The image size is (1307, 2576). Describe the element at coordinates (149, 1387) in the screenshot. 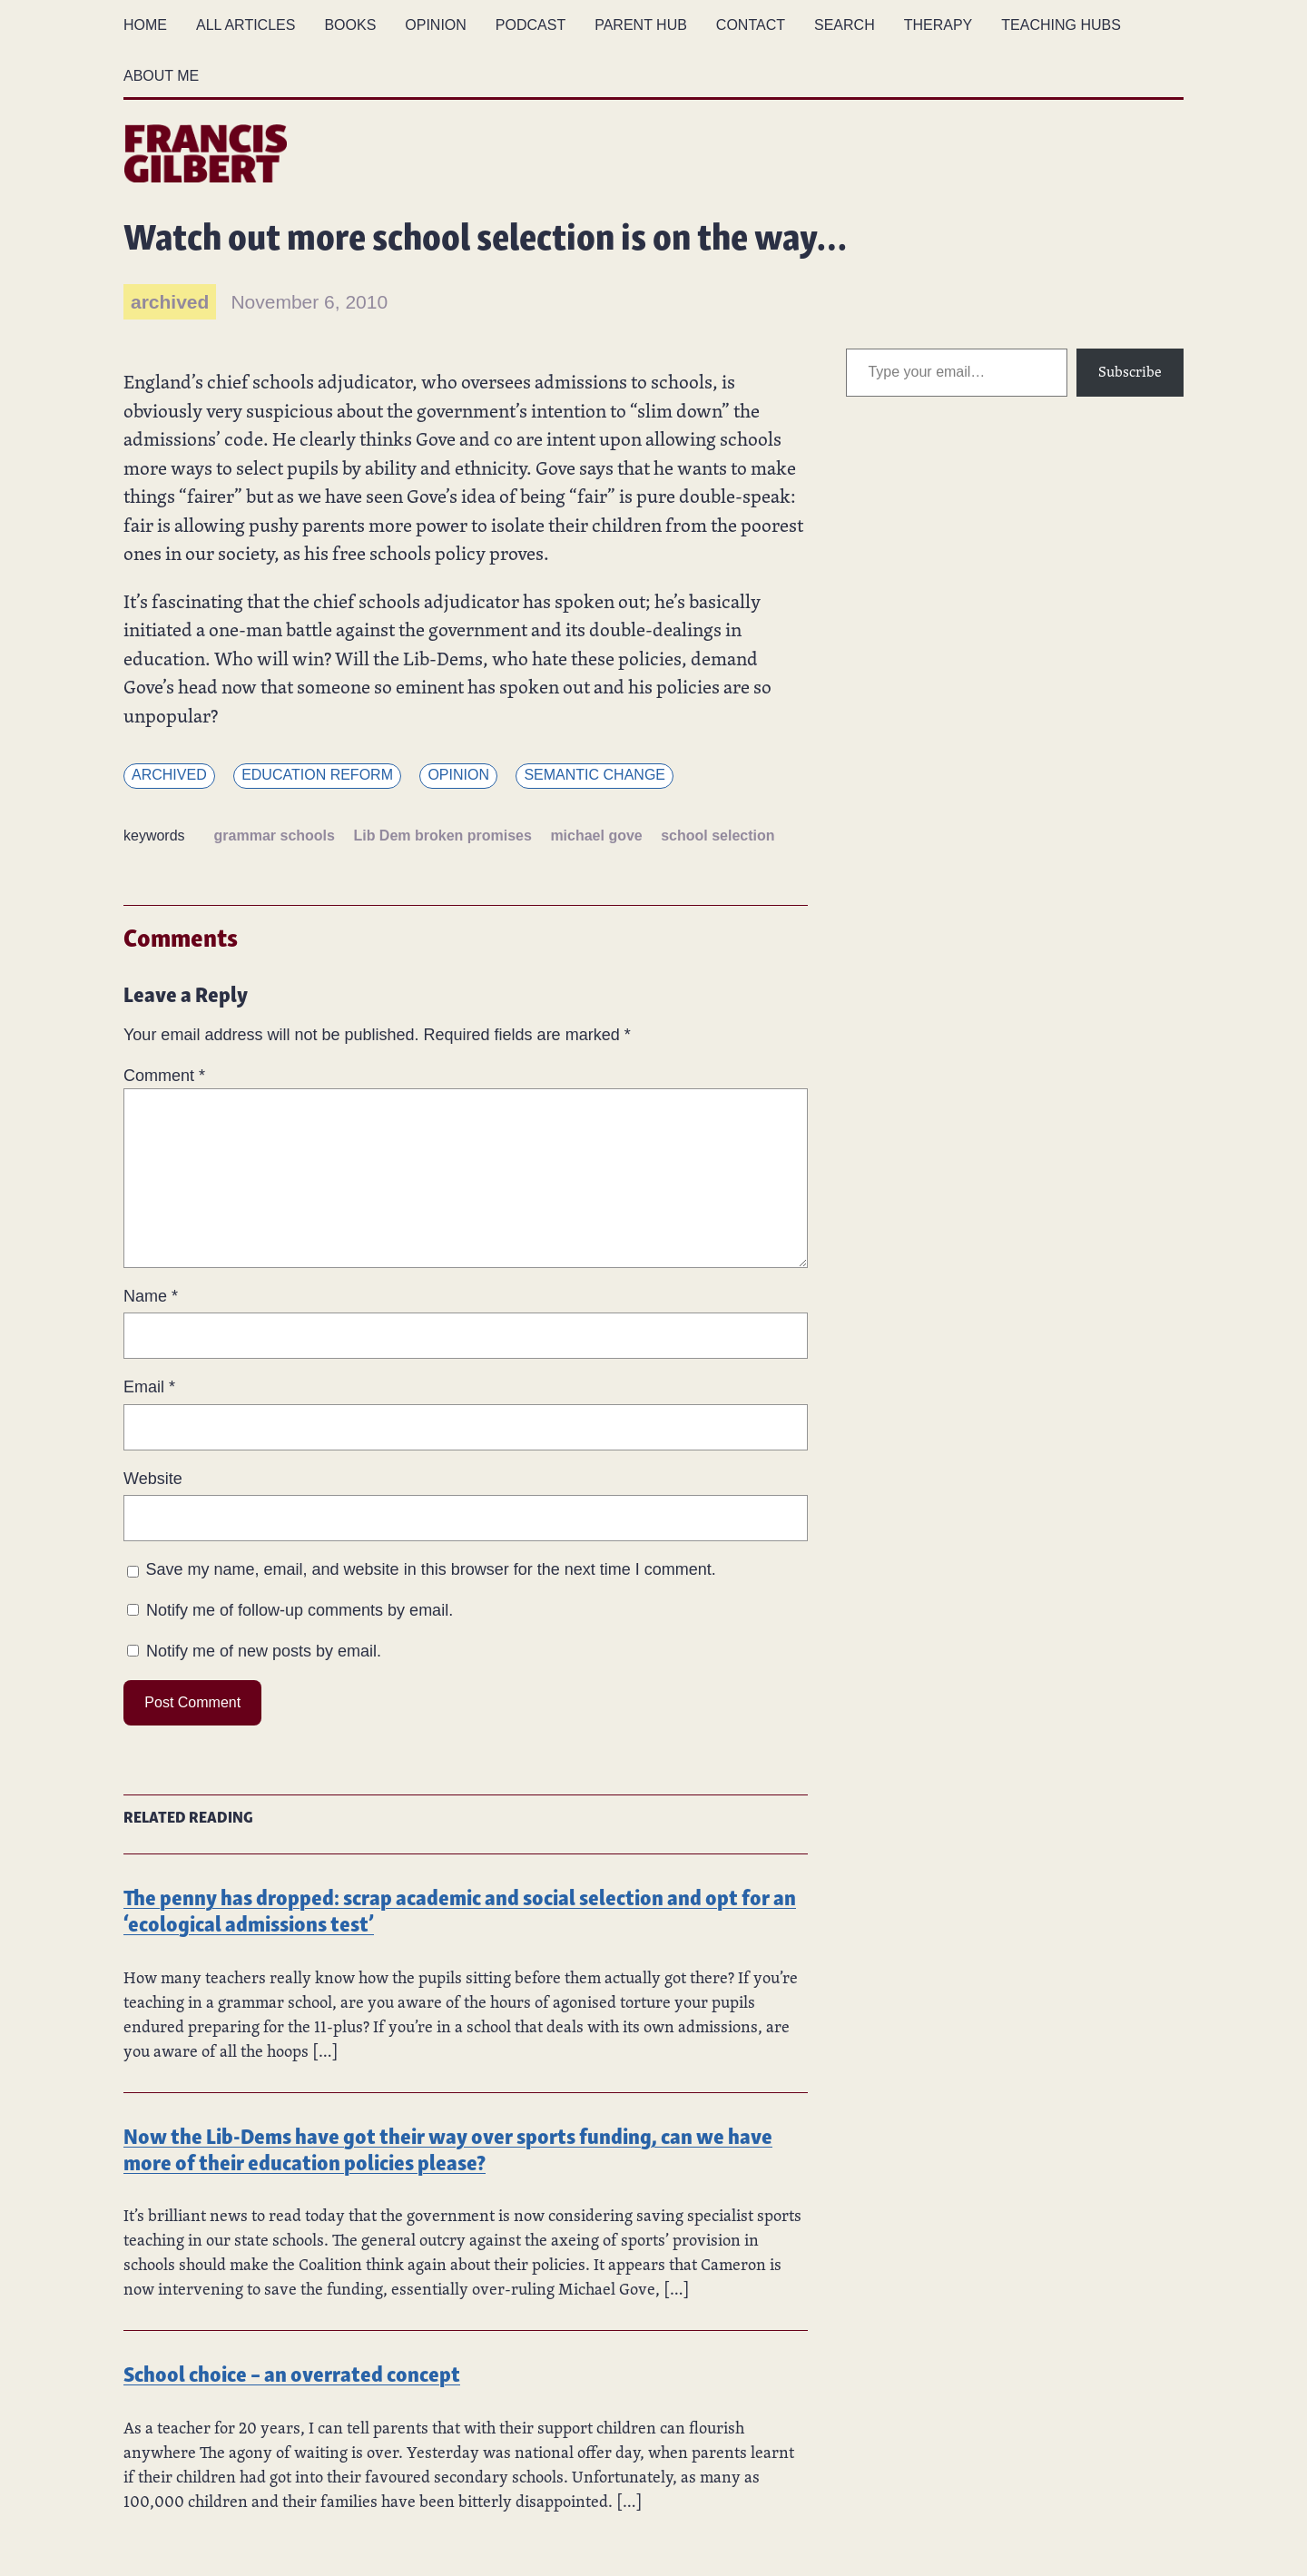

I see `Email` at that location.